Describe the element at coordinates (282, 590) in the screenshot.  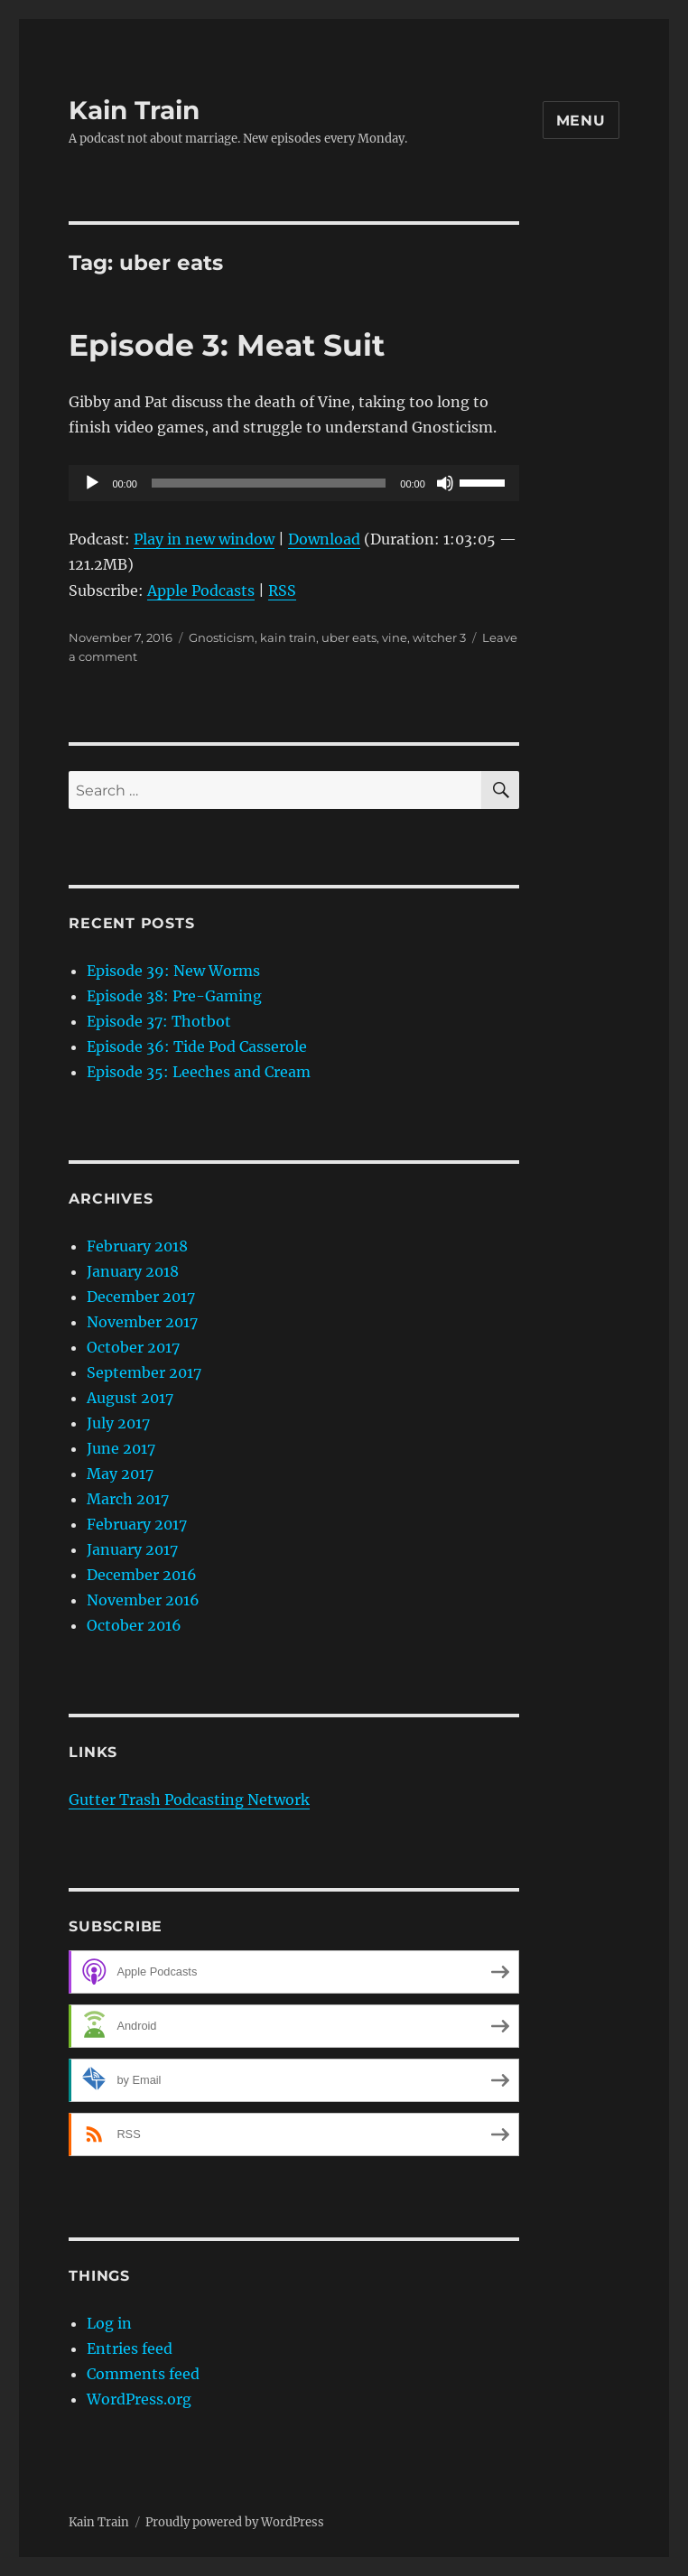
I see `RSS` at that location.